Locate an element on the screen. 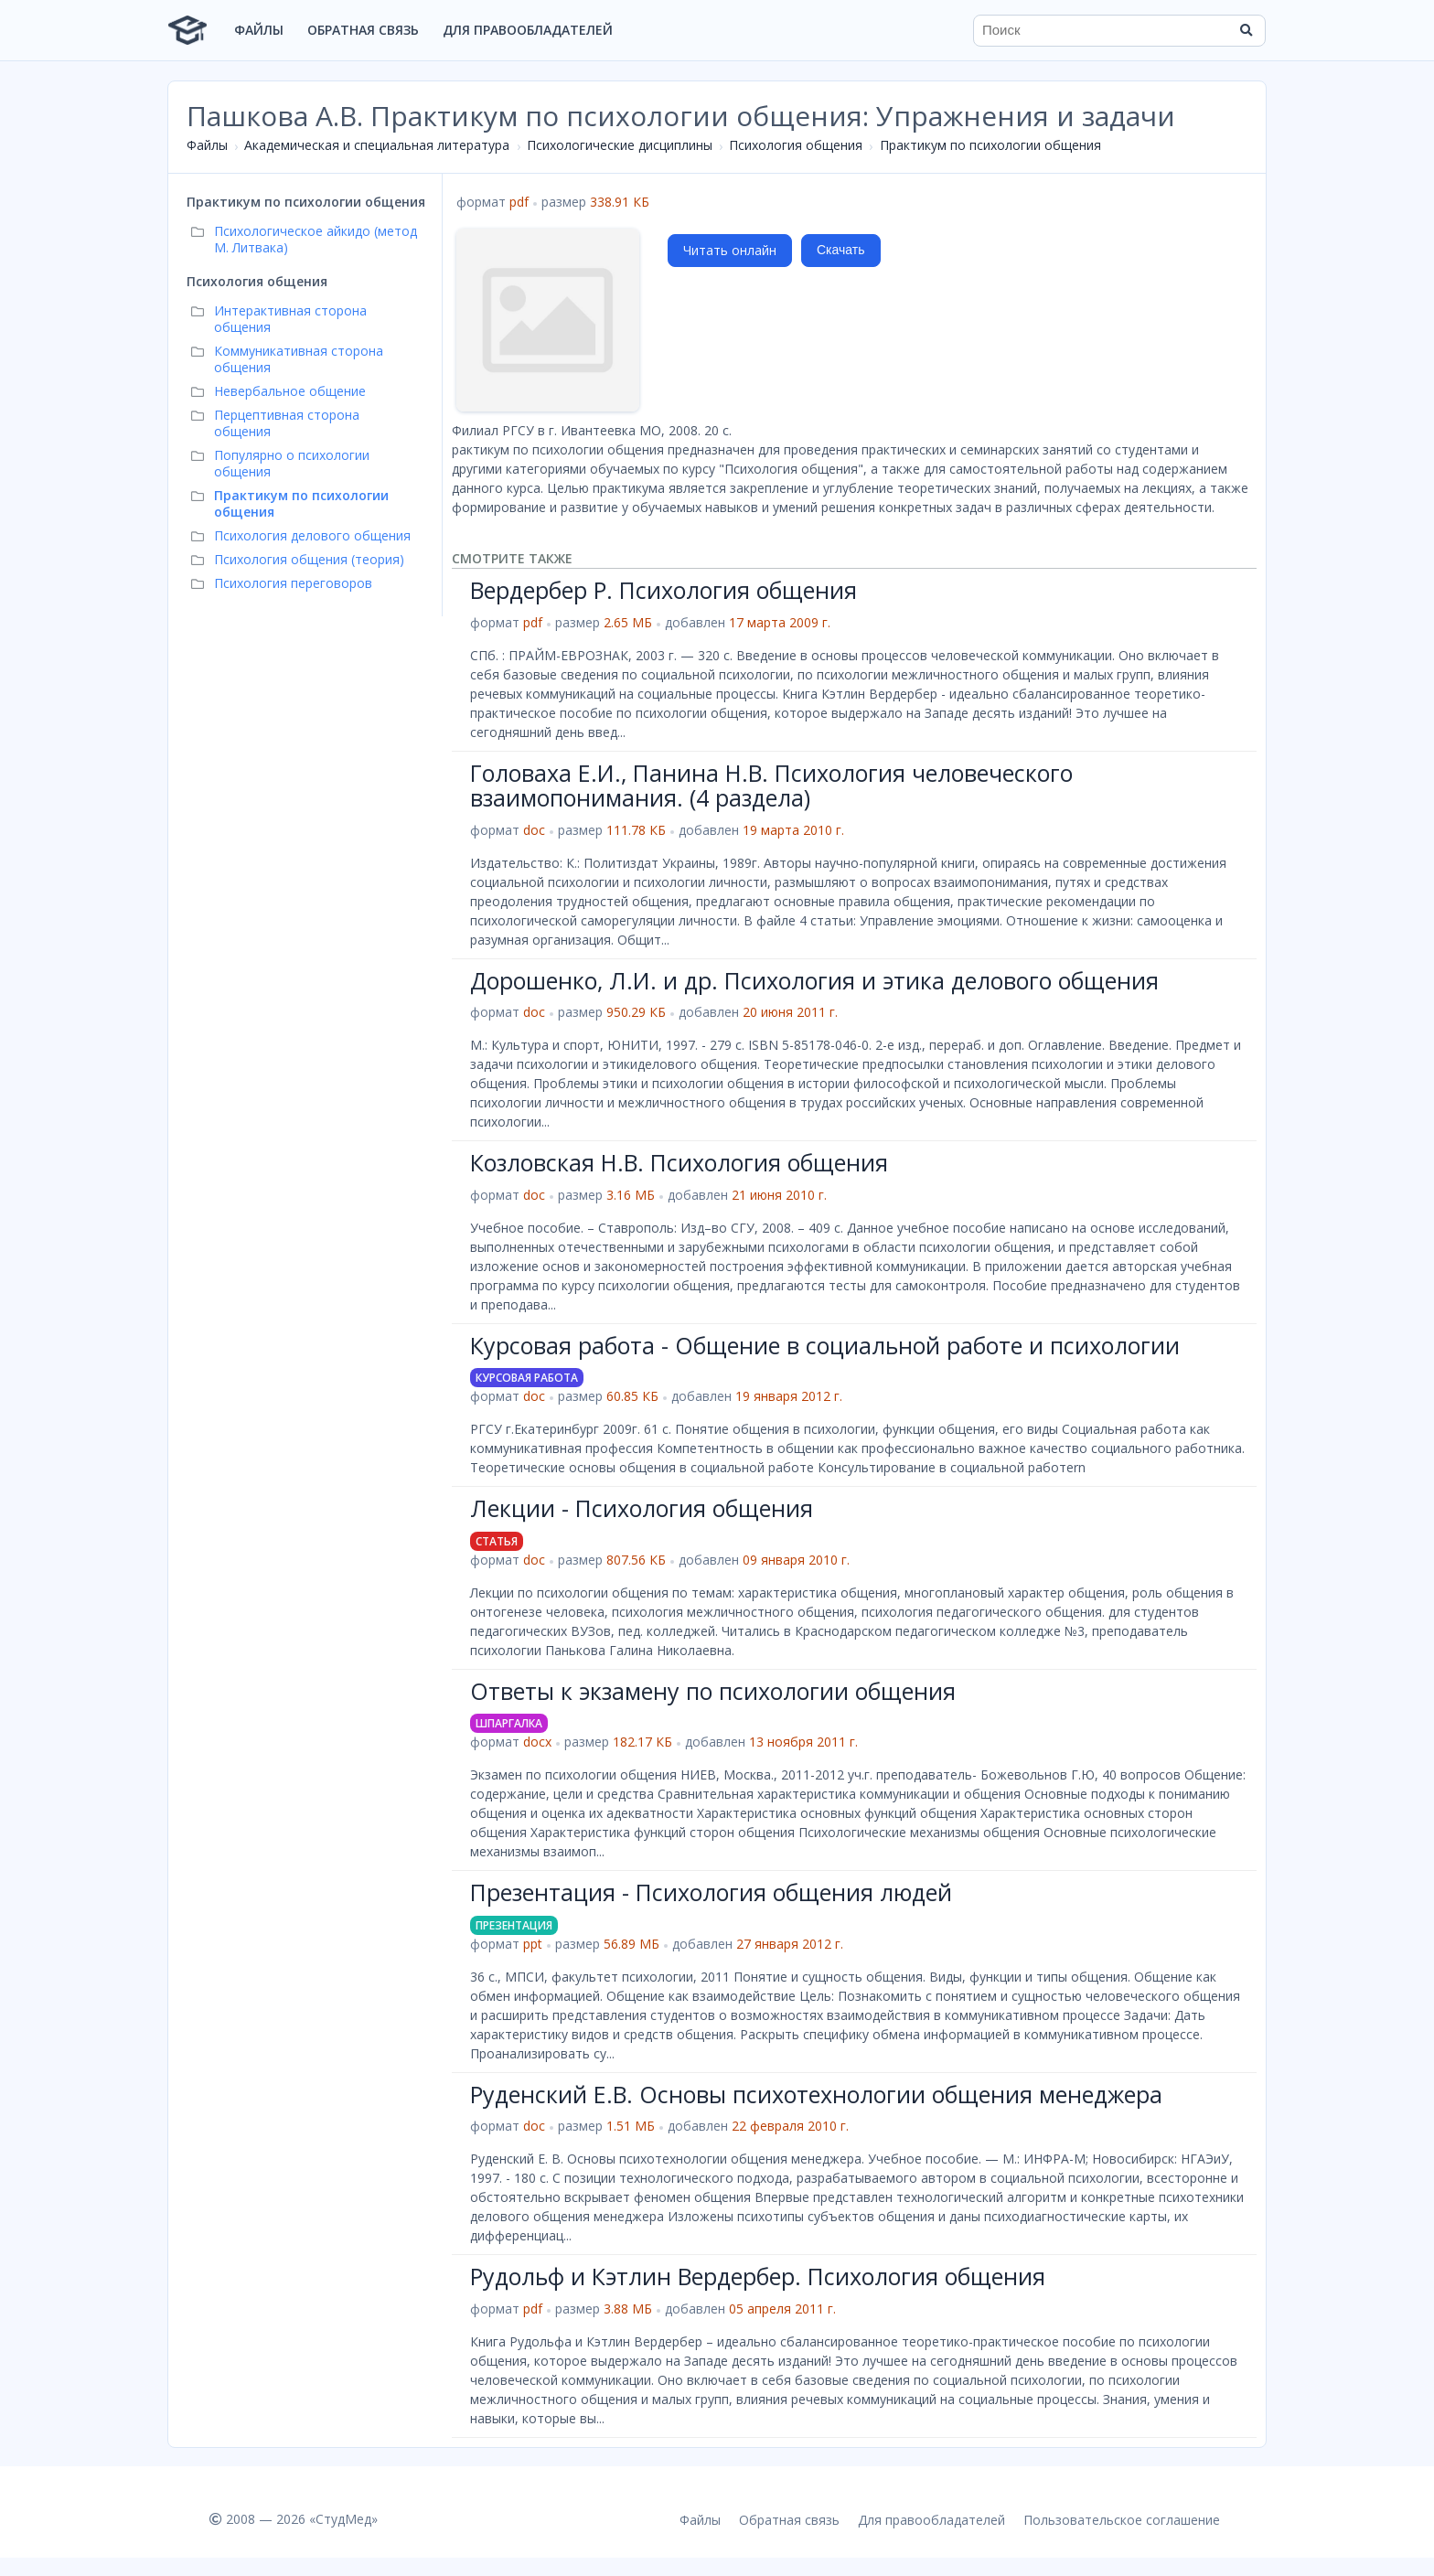 Image resolution: width=1434 pixels, height=2576 pixels. Академическая и специальная литература is located at coordinates (376, 145).